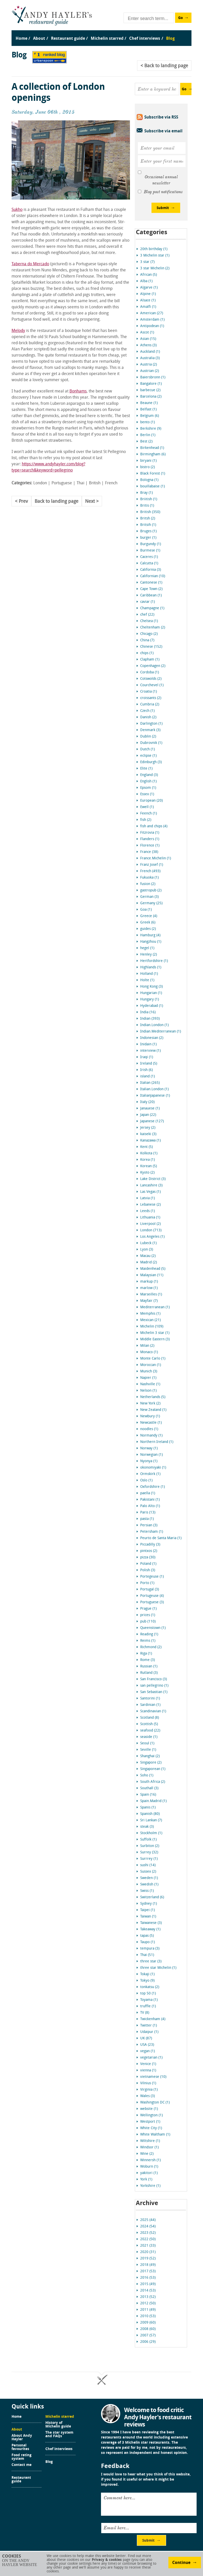  Describe the element at coordinates (148, 1371) in the screenshot. I see `Munich (3)` at that location.